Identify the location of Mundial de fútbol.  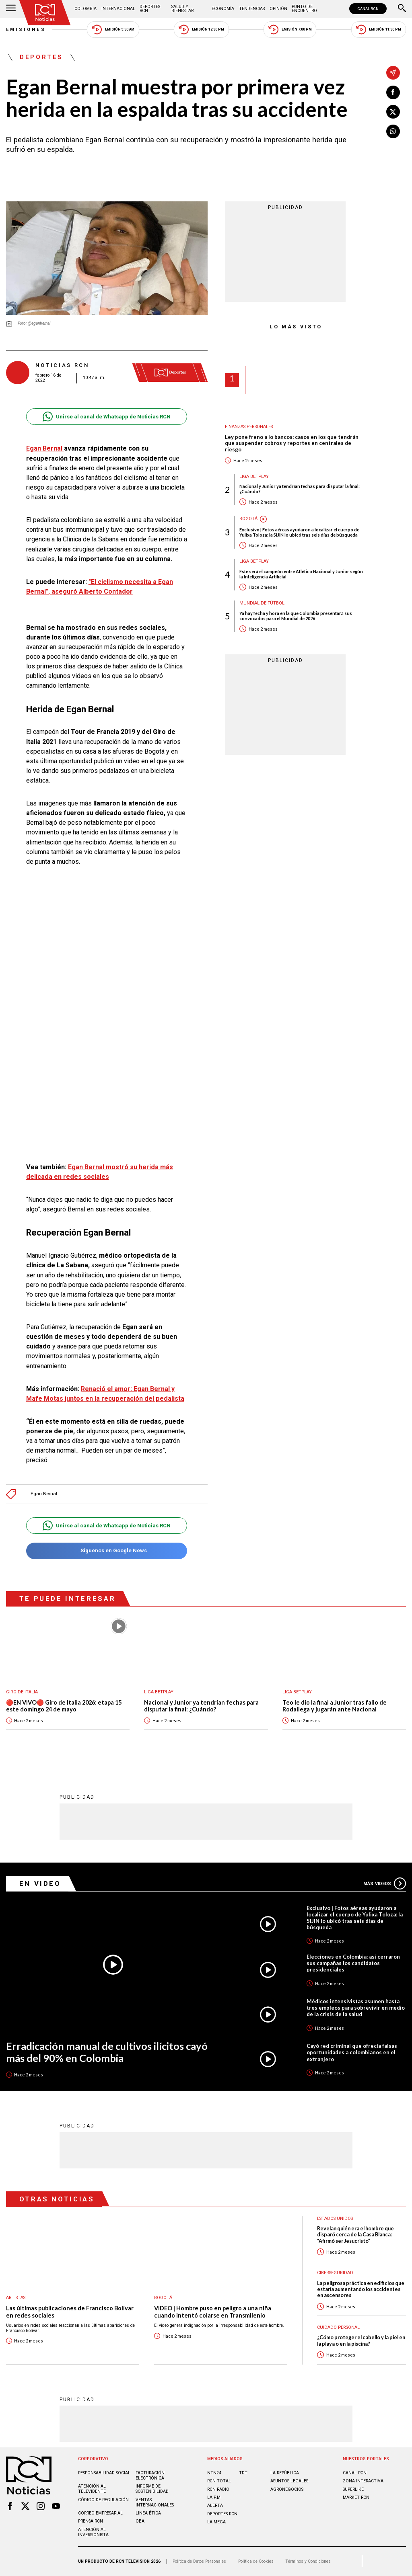
(261, 603).